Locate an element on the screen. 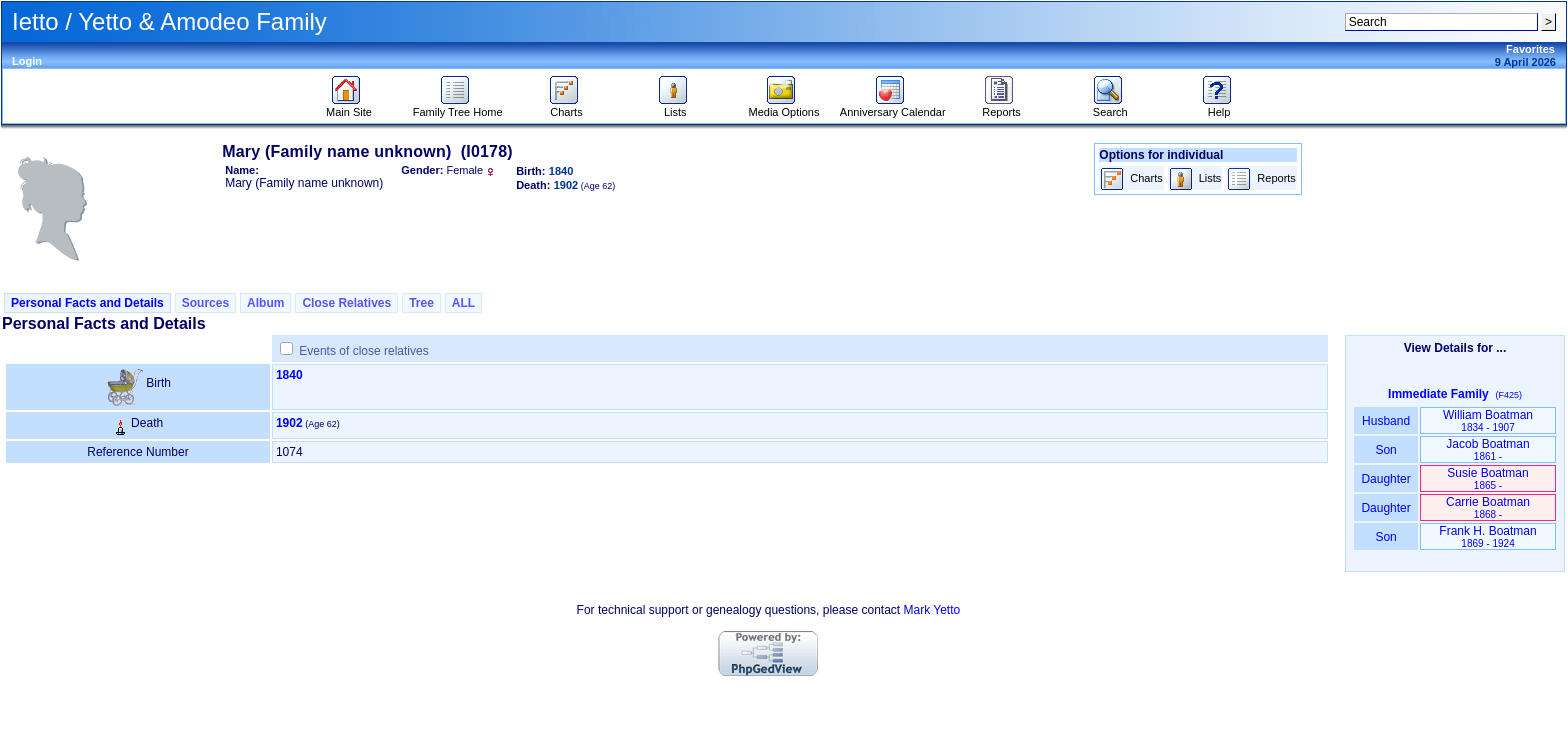  Anniversary Calendar is located at coordinates (893, 107).